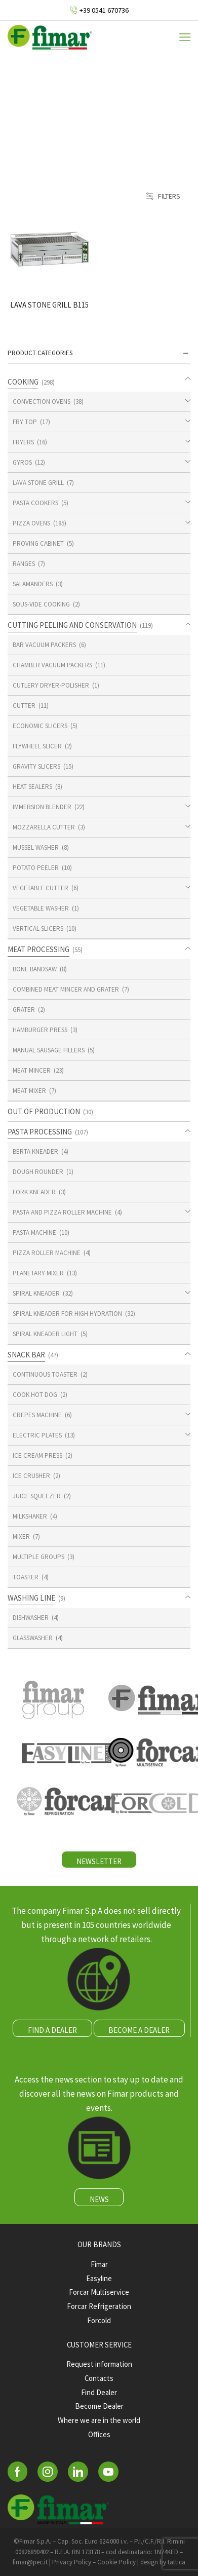 The width and height of the screenshot is (198, 2576). Describe the element at coordinates (23, 382) in the screenshot. I see `COOKING` at that location.